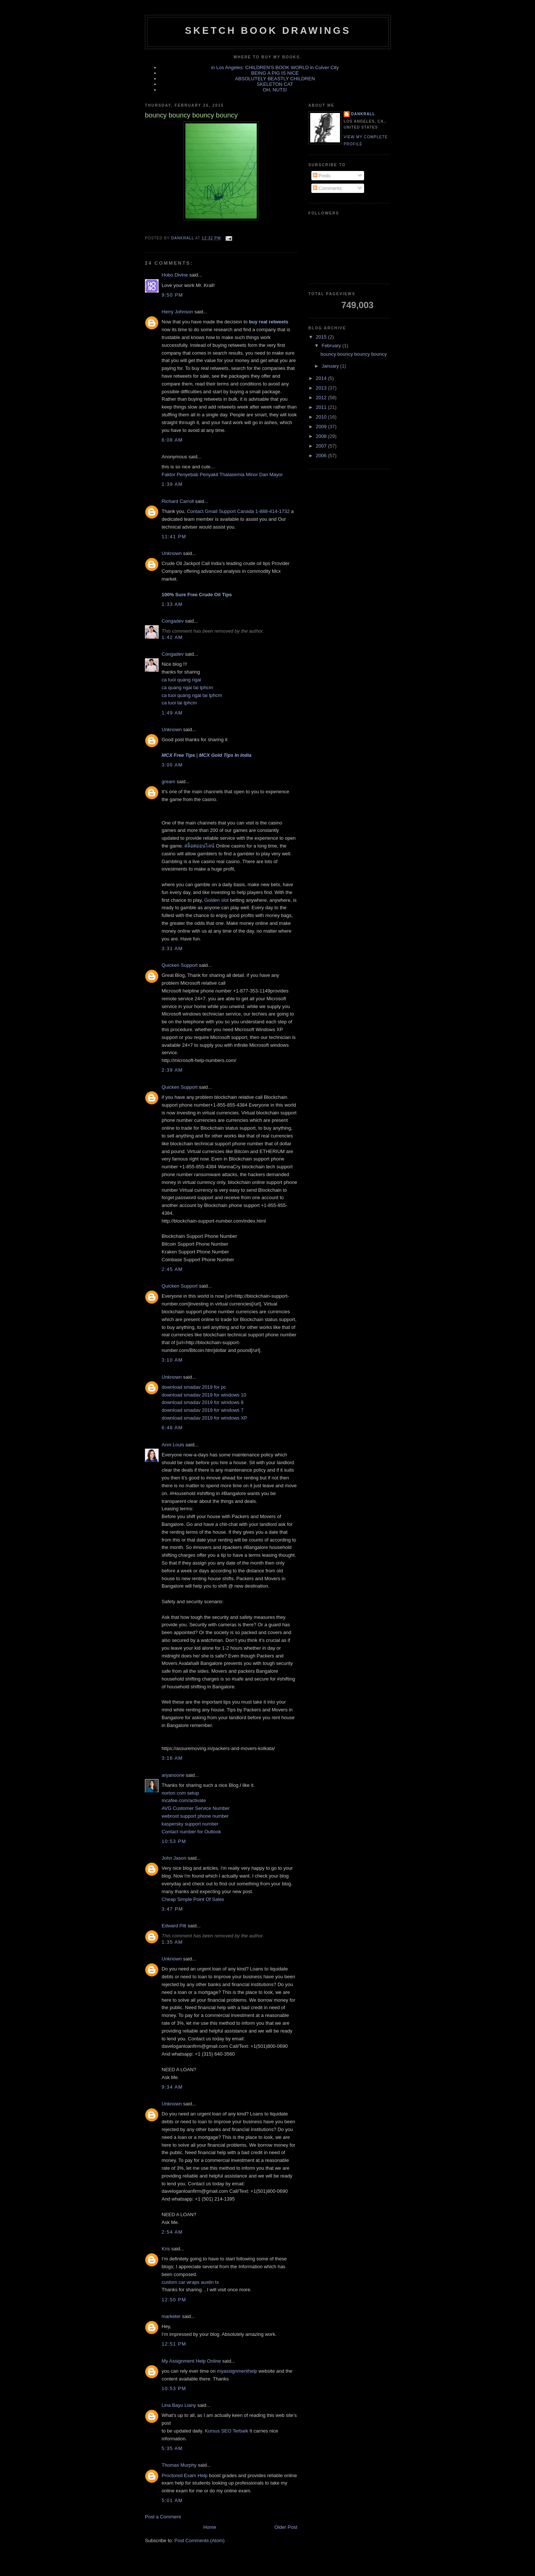  What do you see at coordinates (174, 2299) in the screenshot?
I see `12:50 PM` at bounding box center [174, 2299].